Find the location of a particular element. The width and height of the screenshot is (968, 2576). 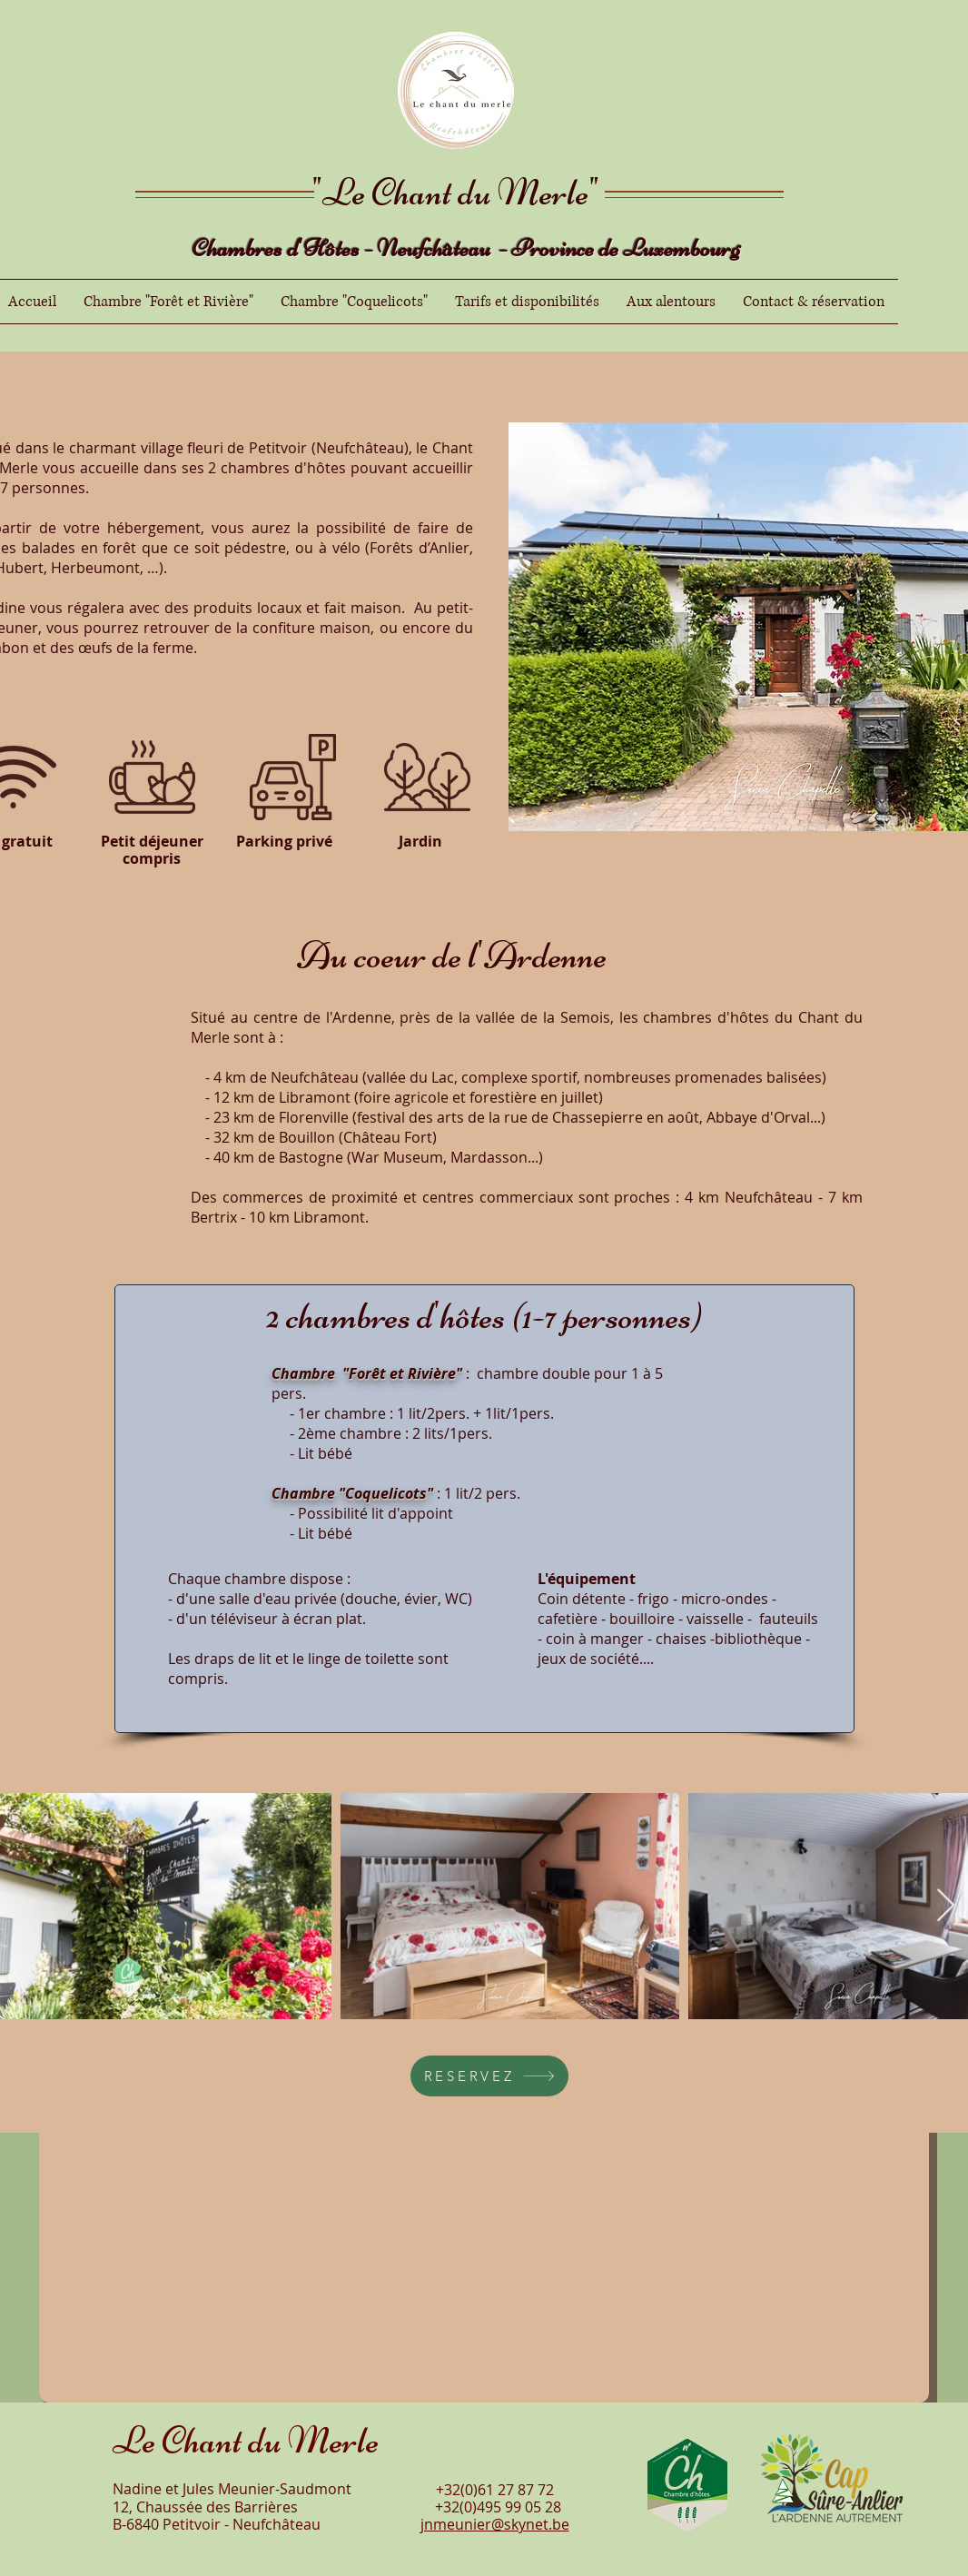

[Next Item] is located at coordinates (945, 1906).